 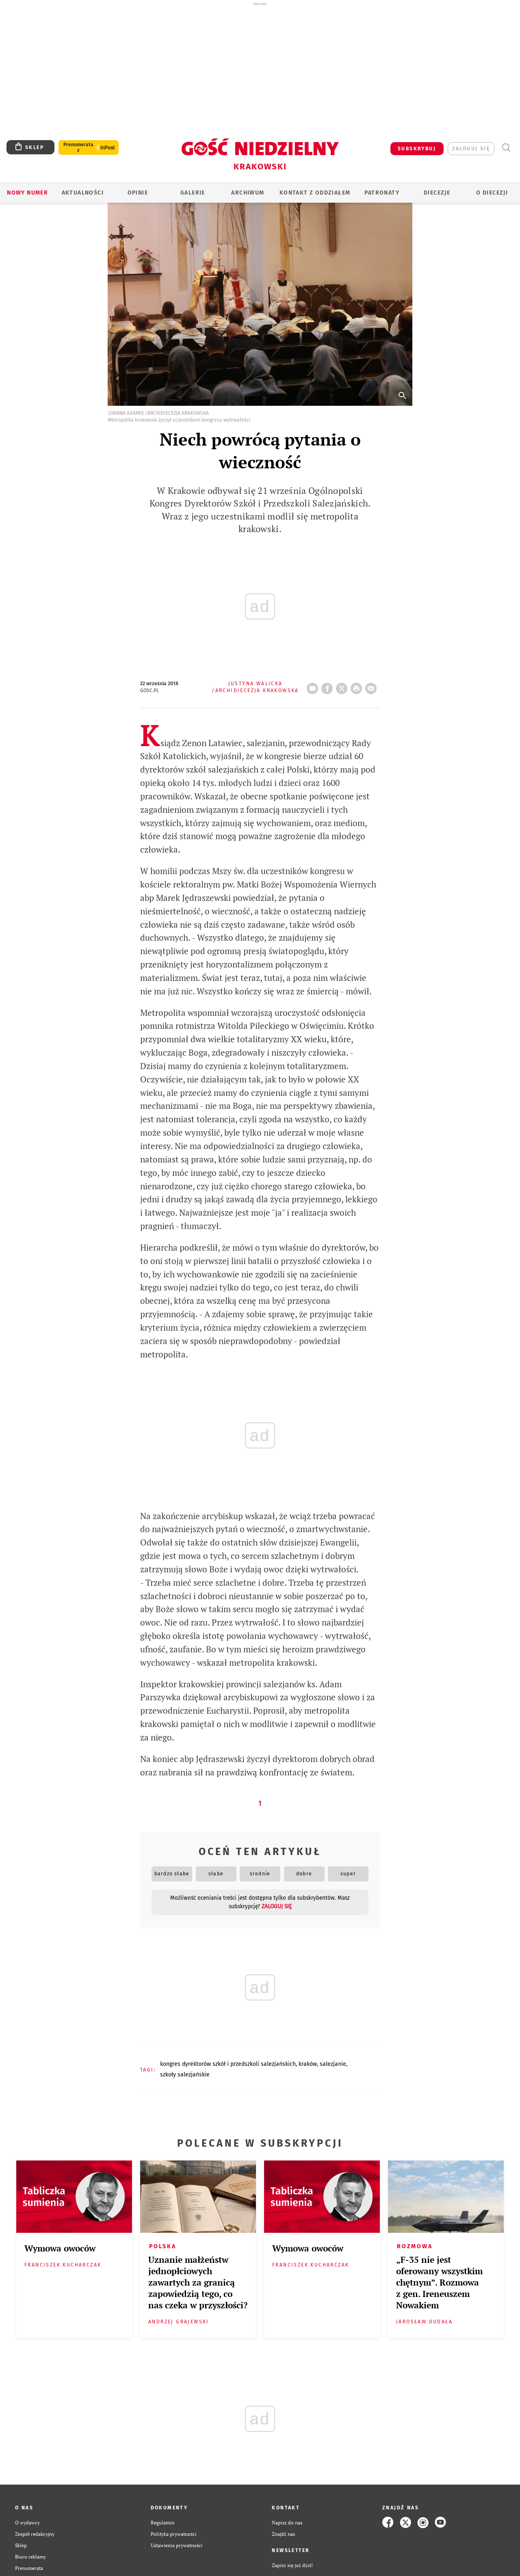 What do you see at coordinates (381, 192) in the screenshot?
I see `Patronaty` at bounding box center [381, 192].